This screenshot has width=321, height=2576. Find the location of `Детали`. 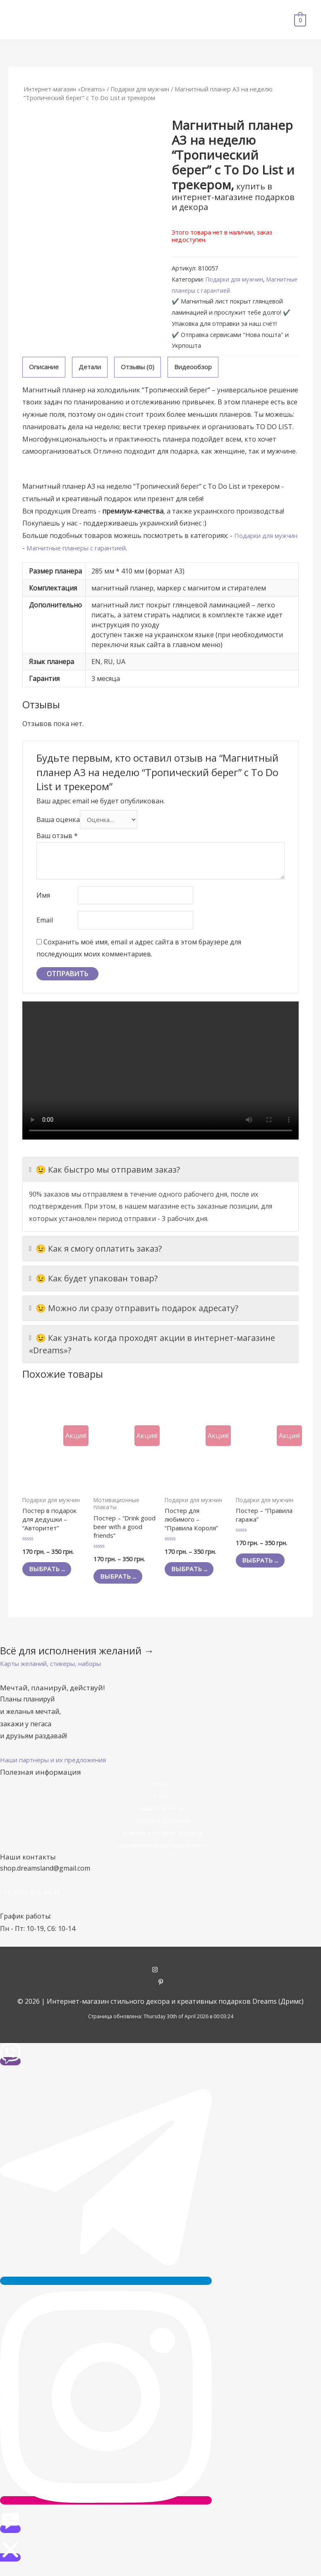

Детали is located at coordinates (93, 367).